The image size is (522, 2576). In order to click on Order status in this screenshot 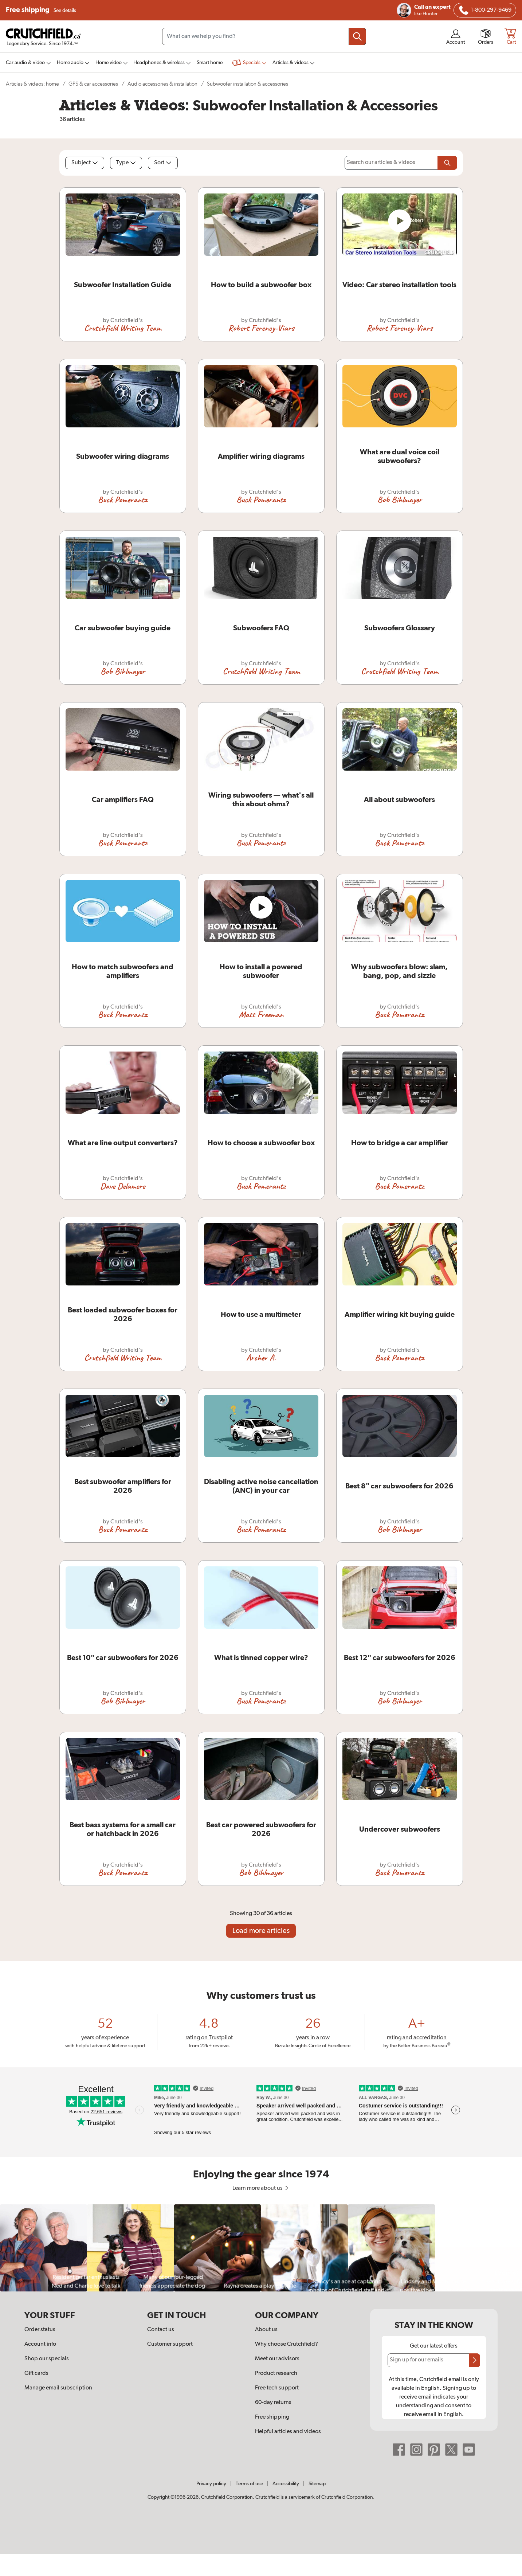, I will do `click(39, 2330)`.